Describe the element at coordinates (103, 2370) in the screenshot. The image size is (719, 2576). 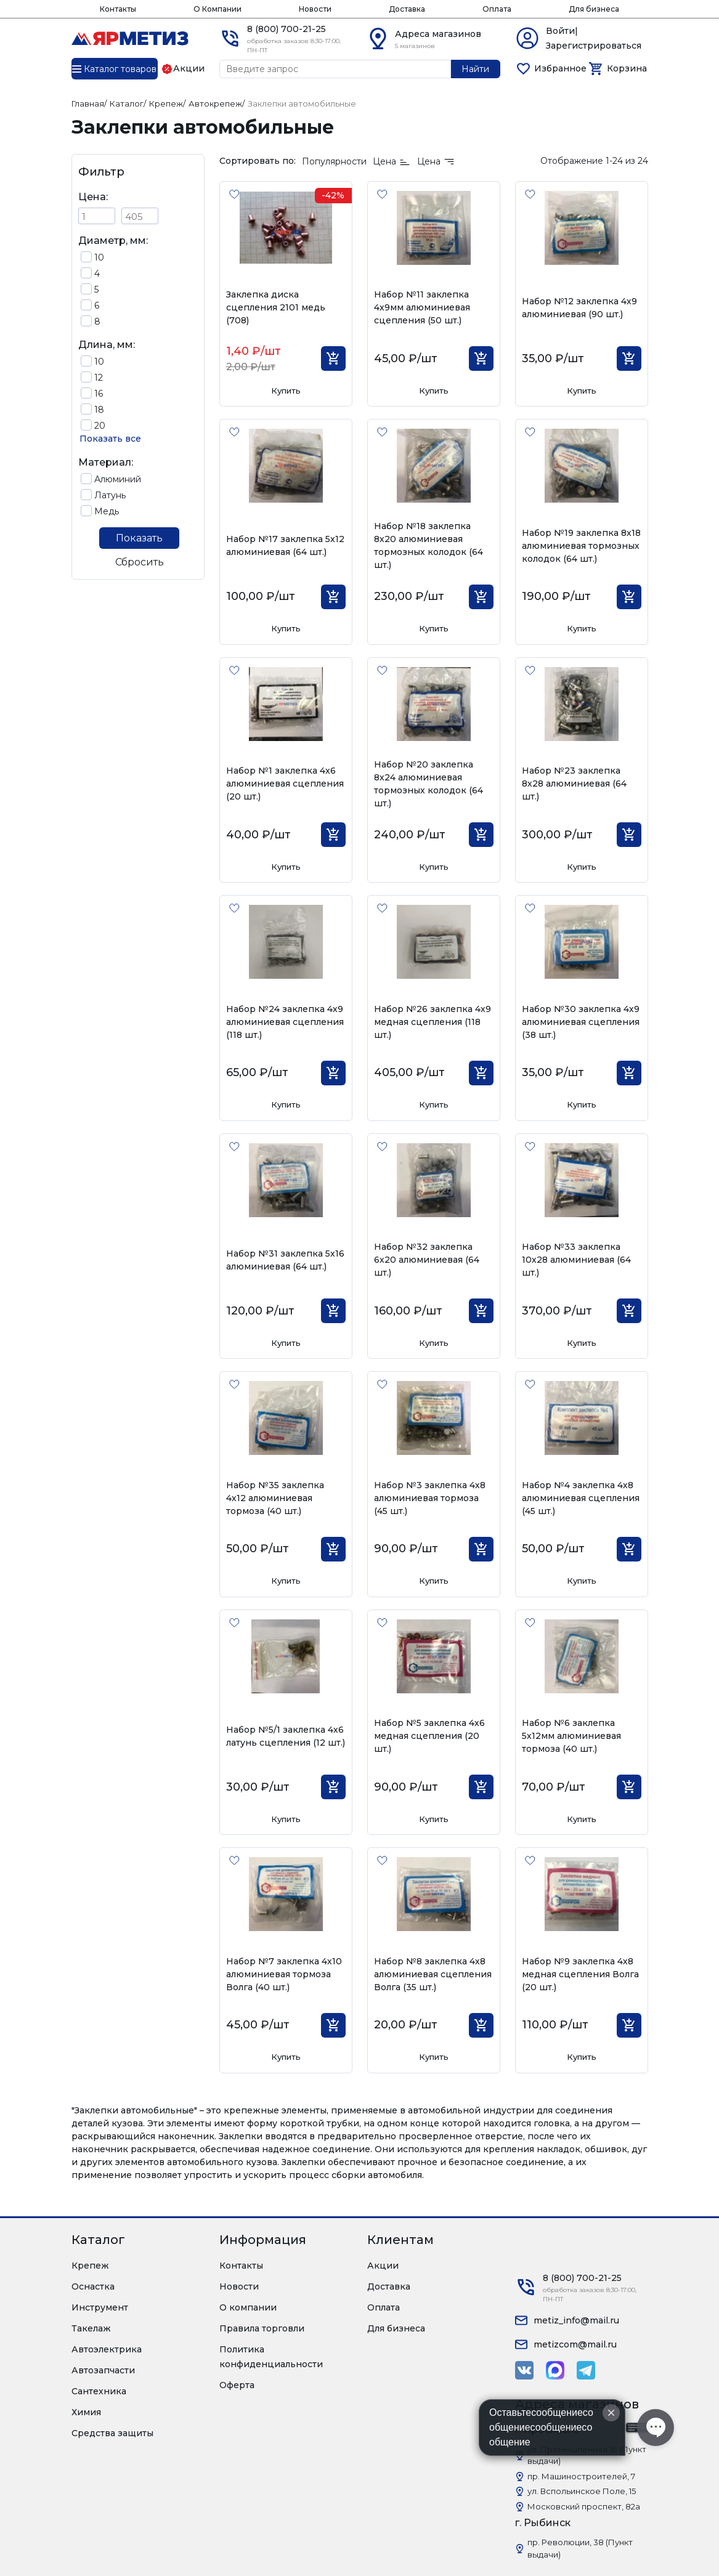
I see `Автозапчасти` at that location.